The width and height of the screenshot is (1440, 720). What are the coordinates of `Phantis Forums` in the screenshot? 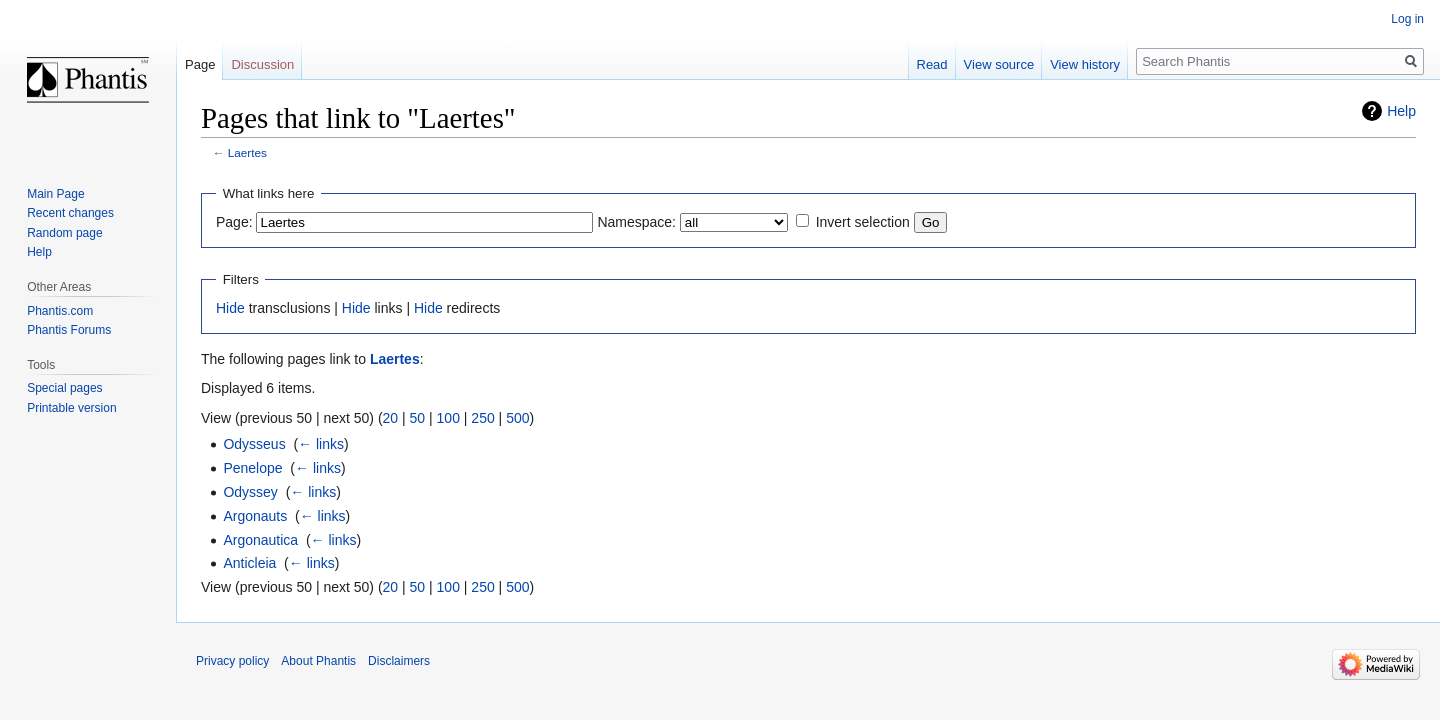 It's located at (69, 330).